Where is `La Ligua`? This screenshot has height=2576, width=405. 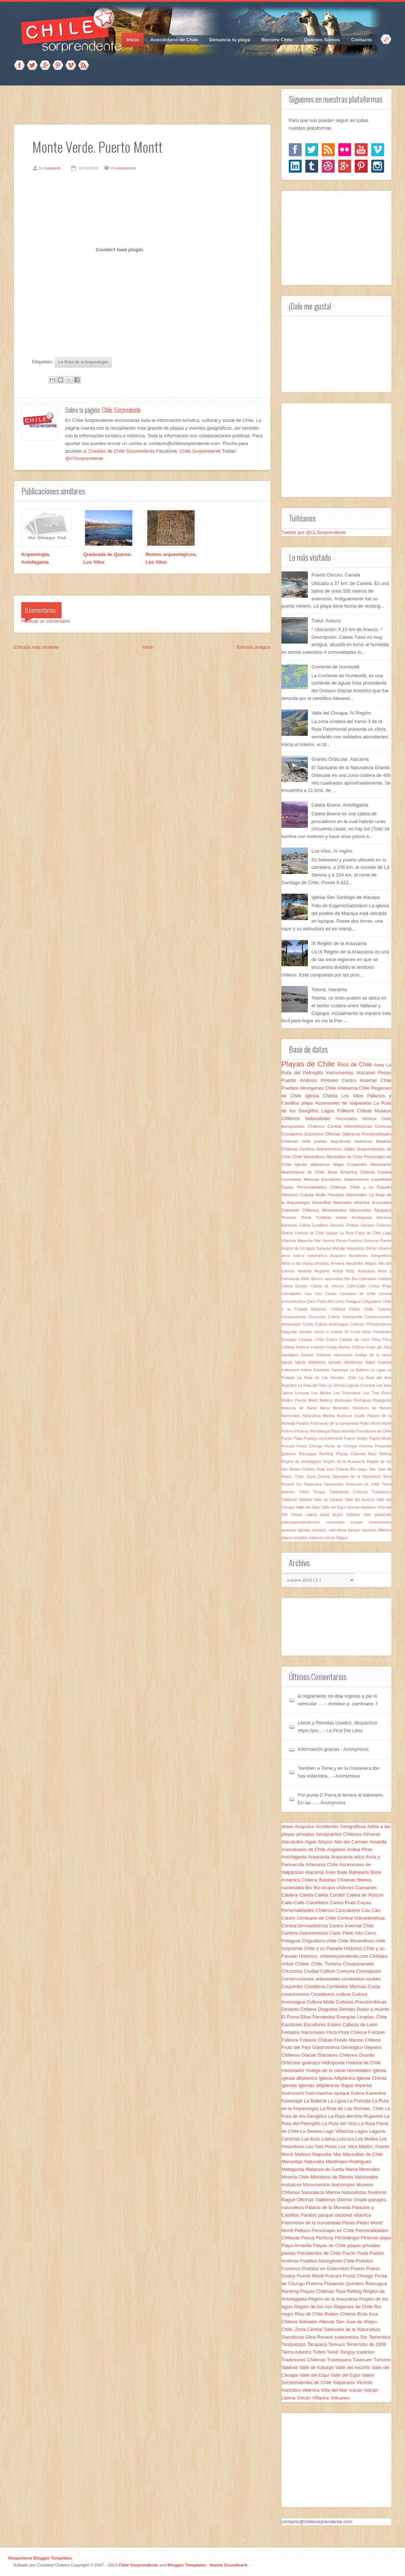
La Ligua is located at coordinates (378, 1370).